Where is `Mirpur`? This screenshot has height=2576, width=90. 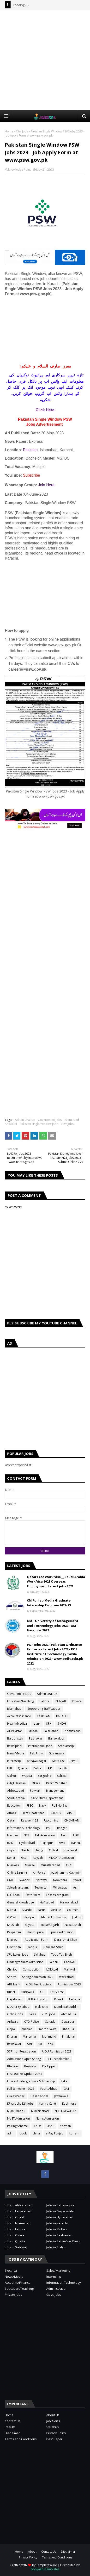
Mirpur is located at coordinates (11, 1910).